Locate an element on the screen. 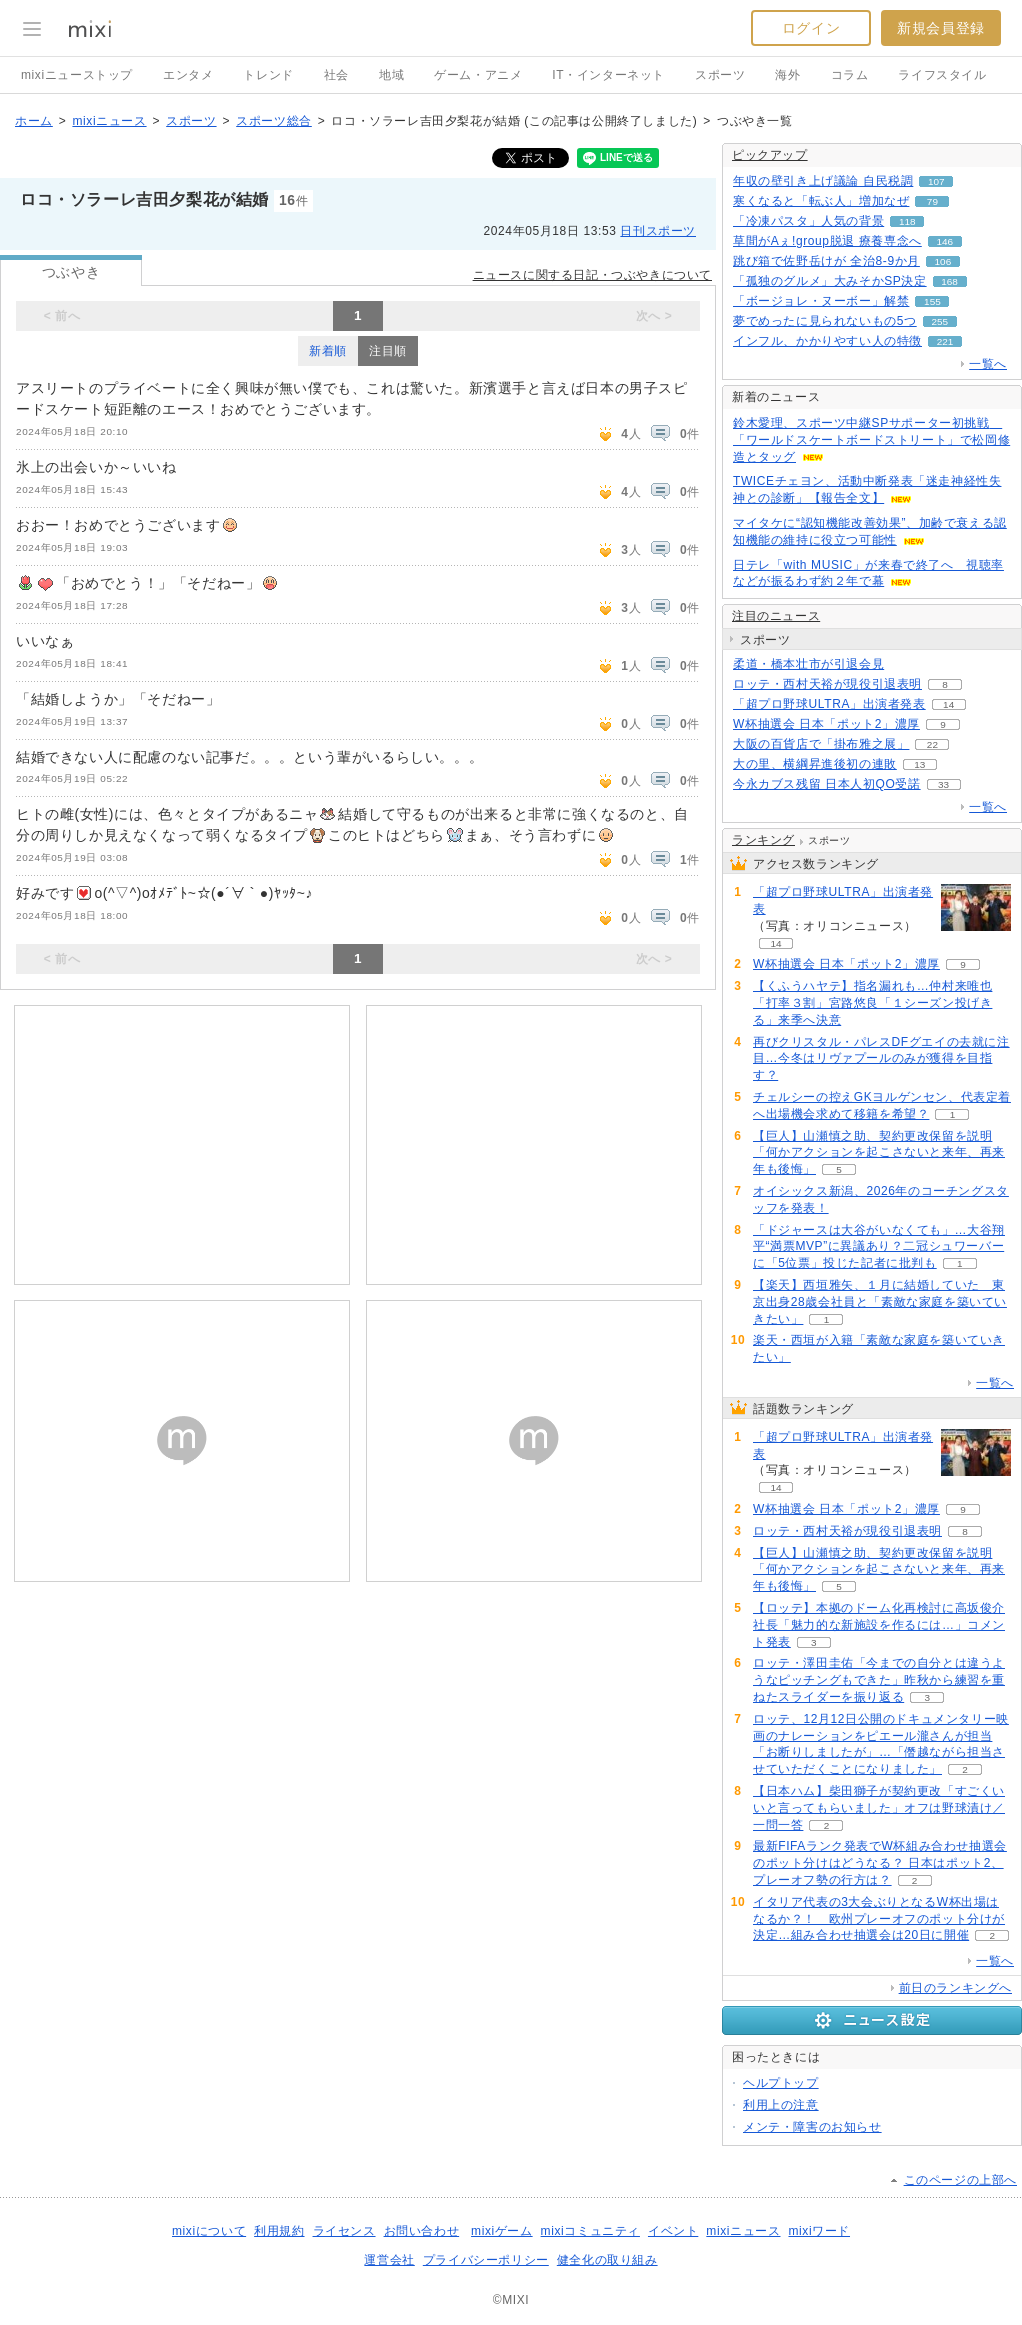 Image resolution: width=1022 pixels, height=2325 pixels. 255 is located at coordinates (939, 321).